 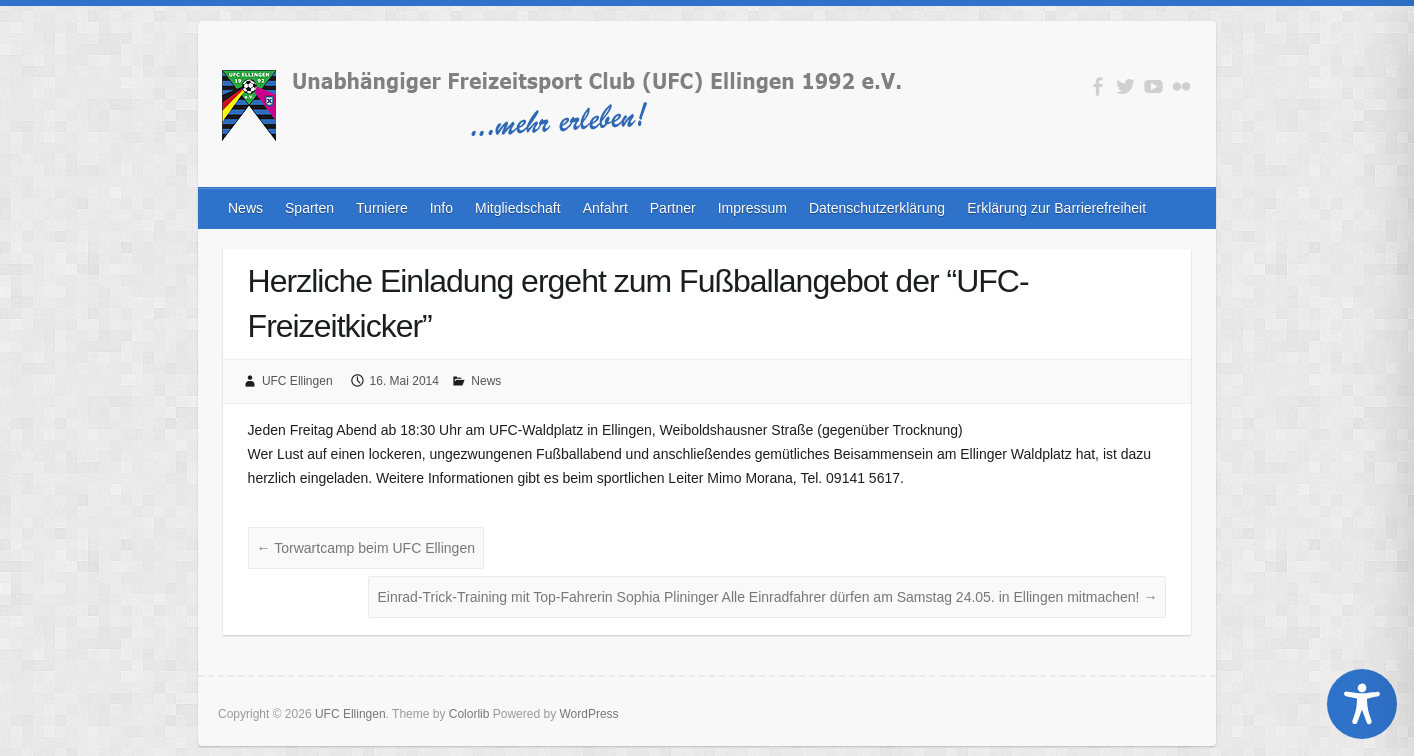 I want to click on UFC Ellingen, so click(x=297, y=381).